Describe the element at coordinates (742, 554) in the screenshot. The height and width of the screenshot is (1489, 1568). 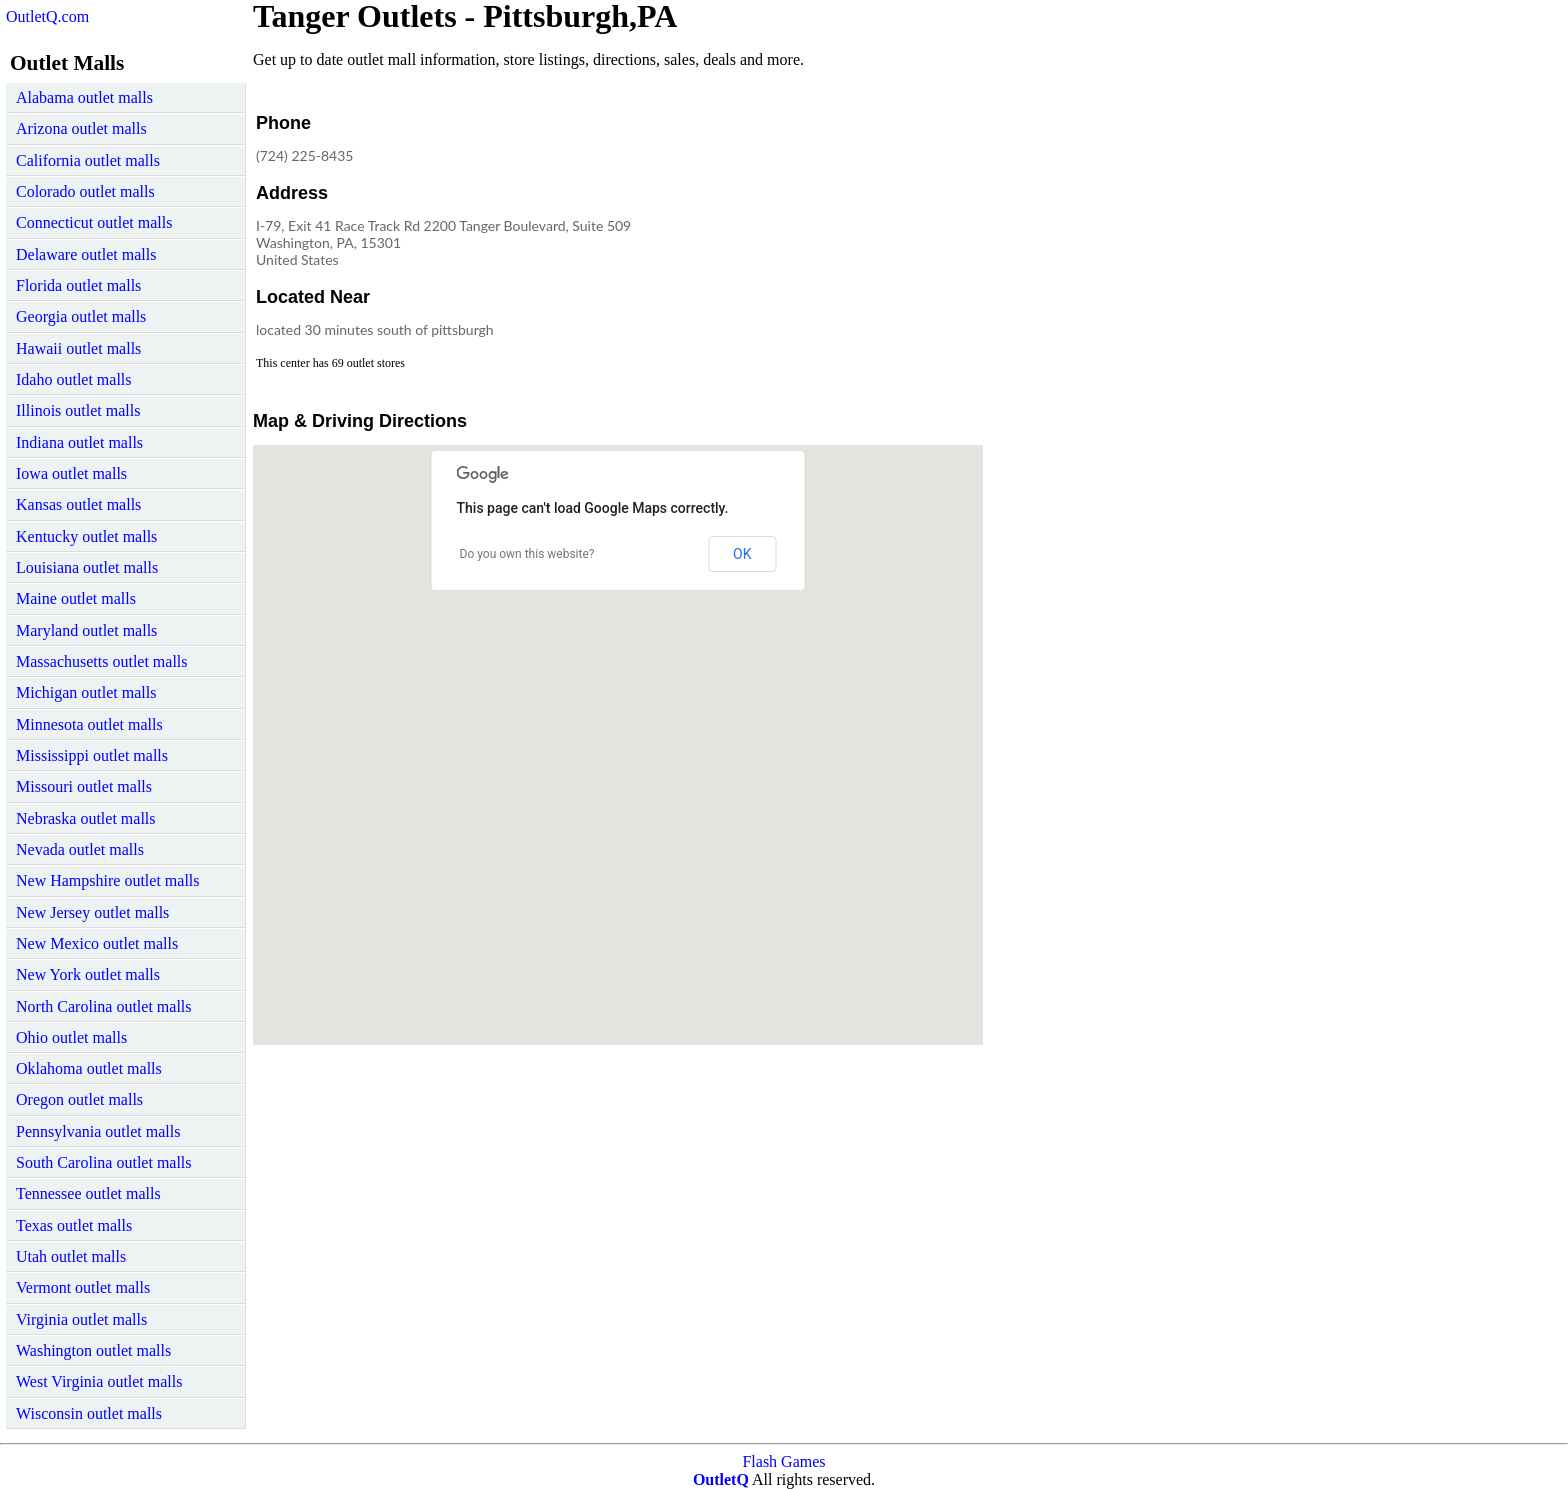
I see `OK` at that location.